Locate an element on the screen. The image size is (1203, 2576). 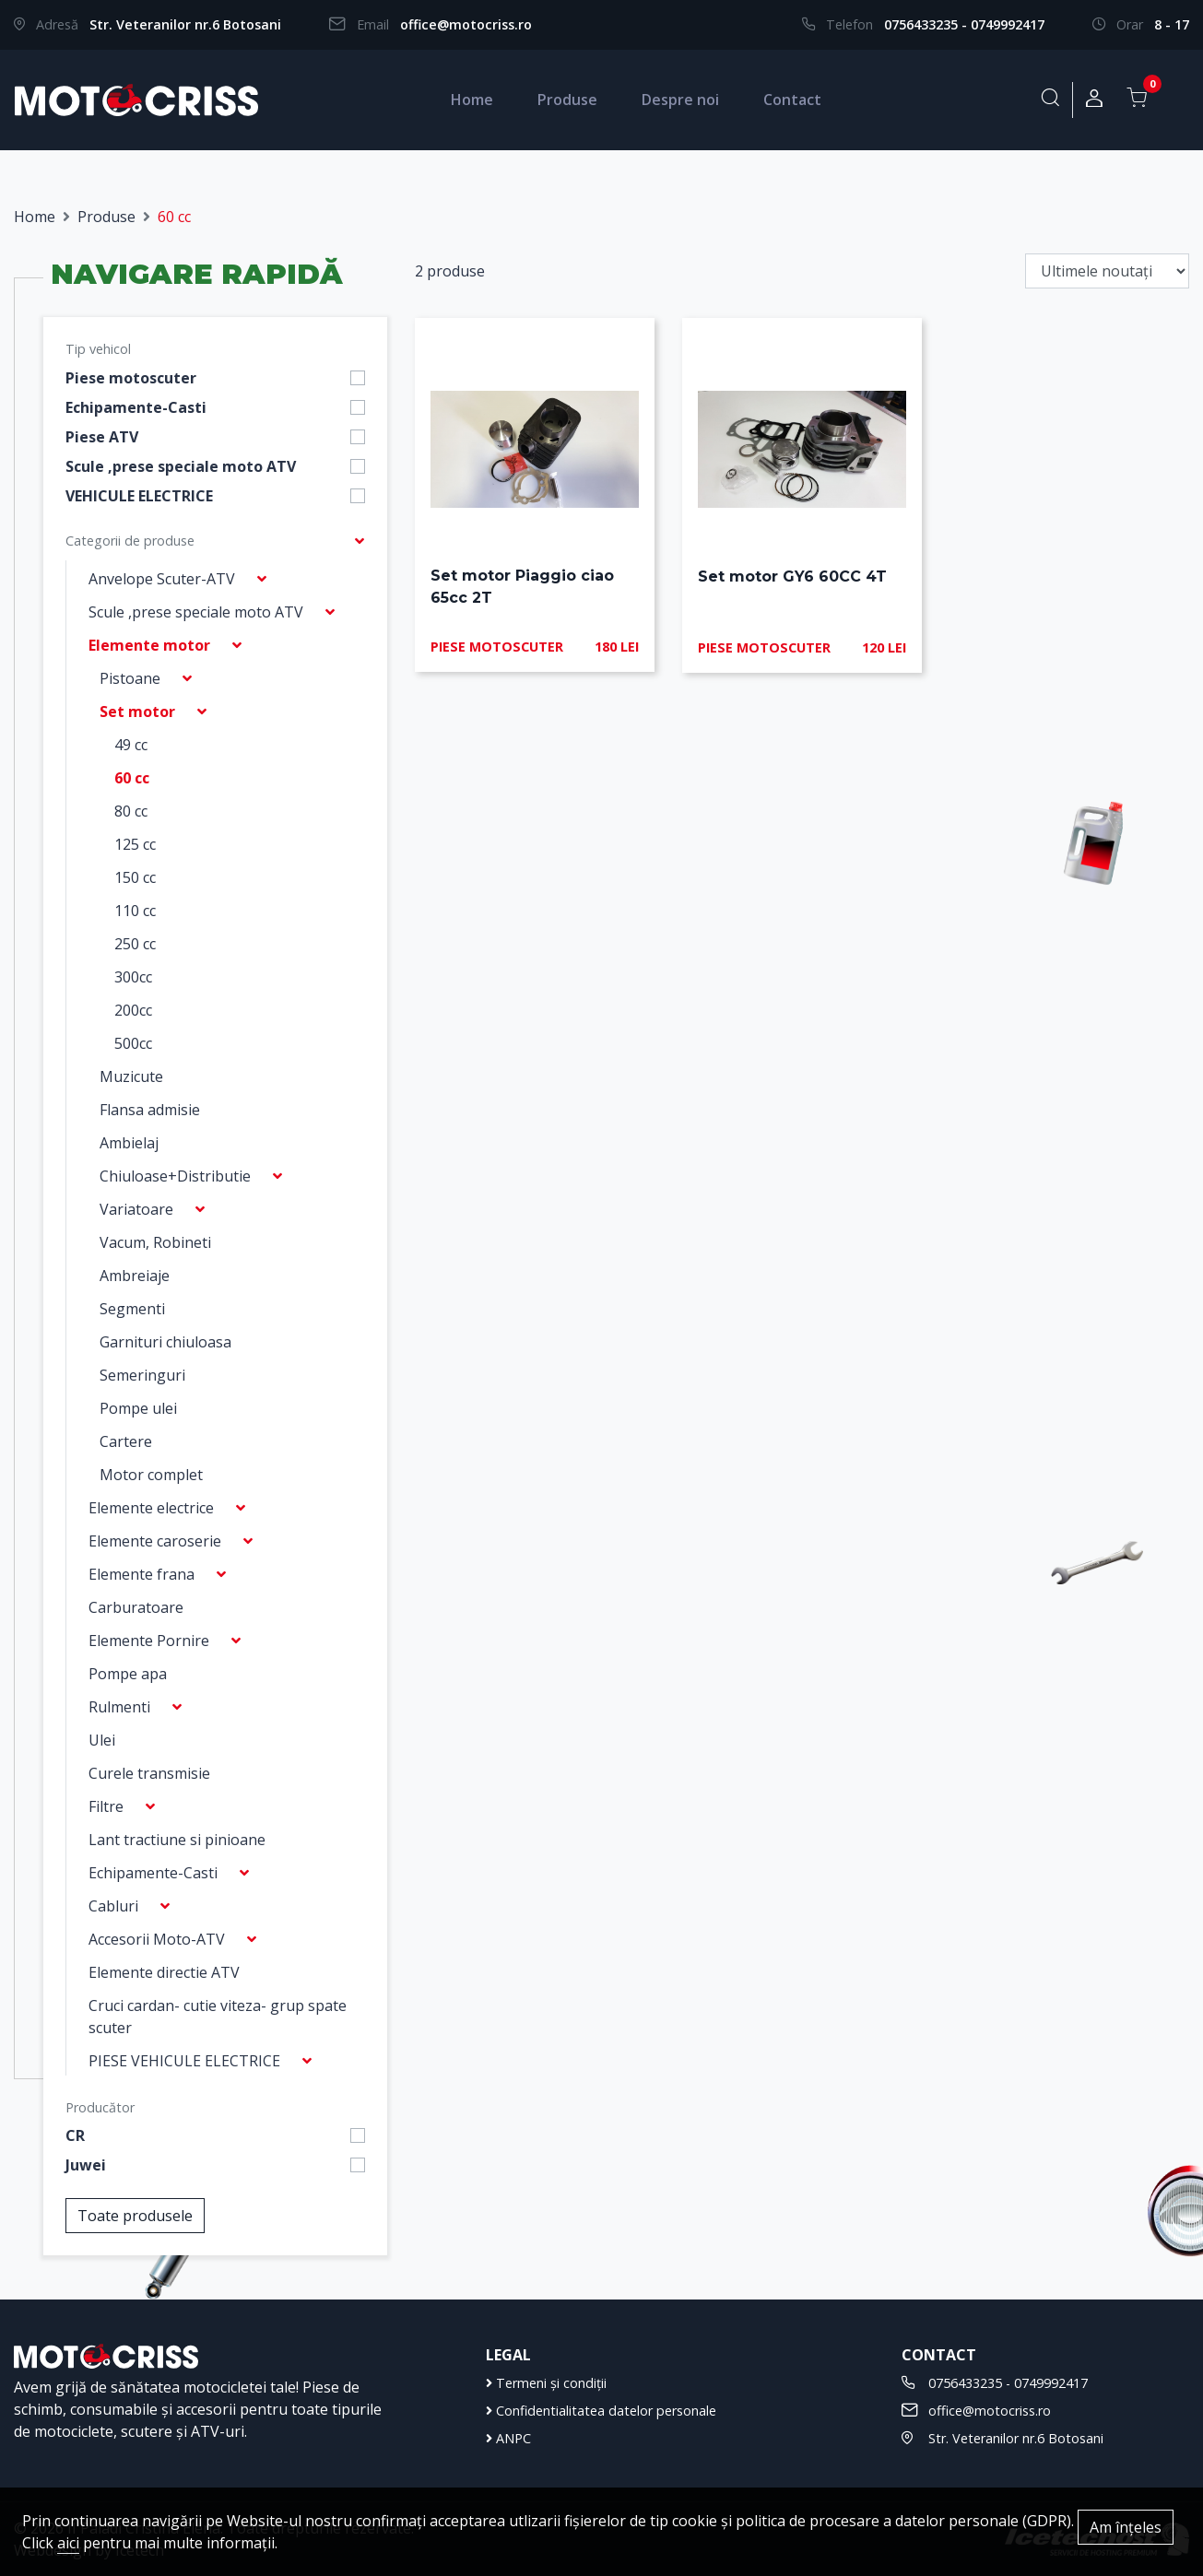
Elemente caroserie is located at coordinates (154, 1541).